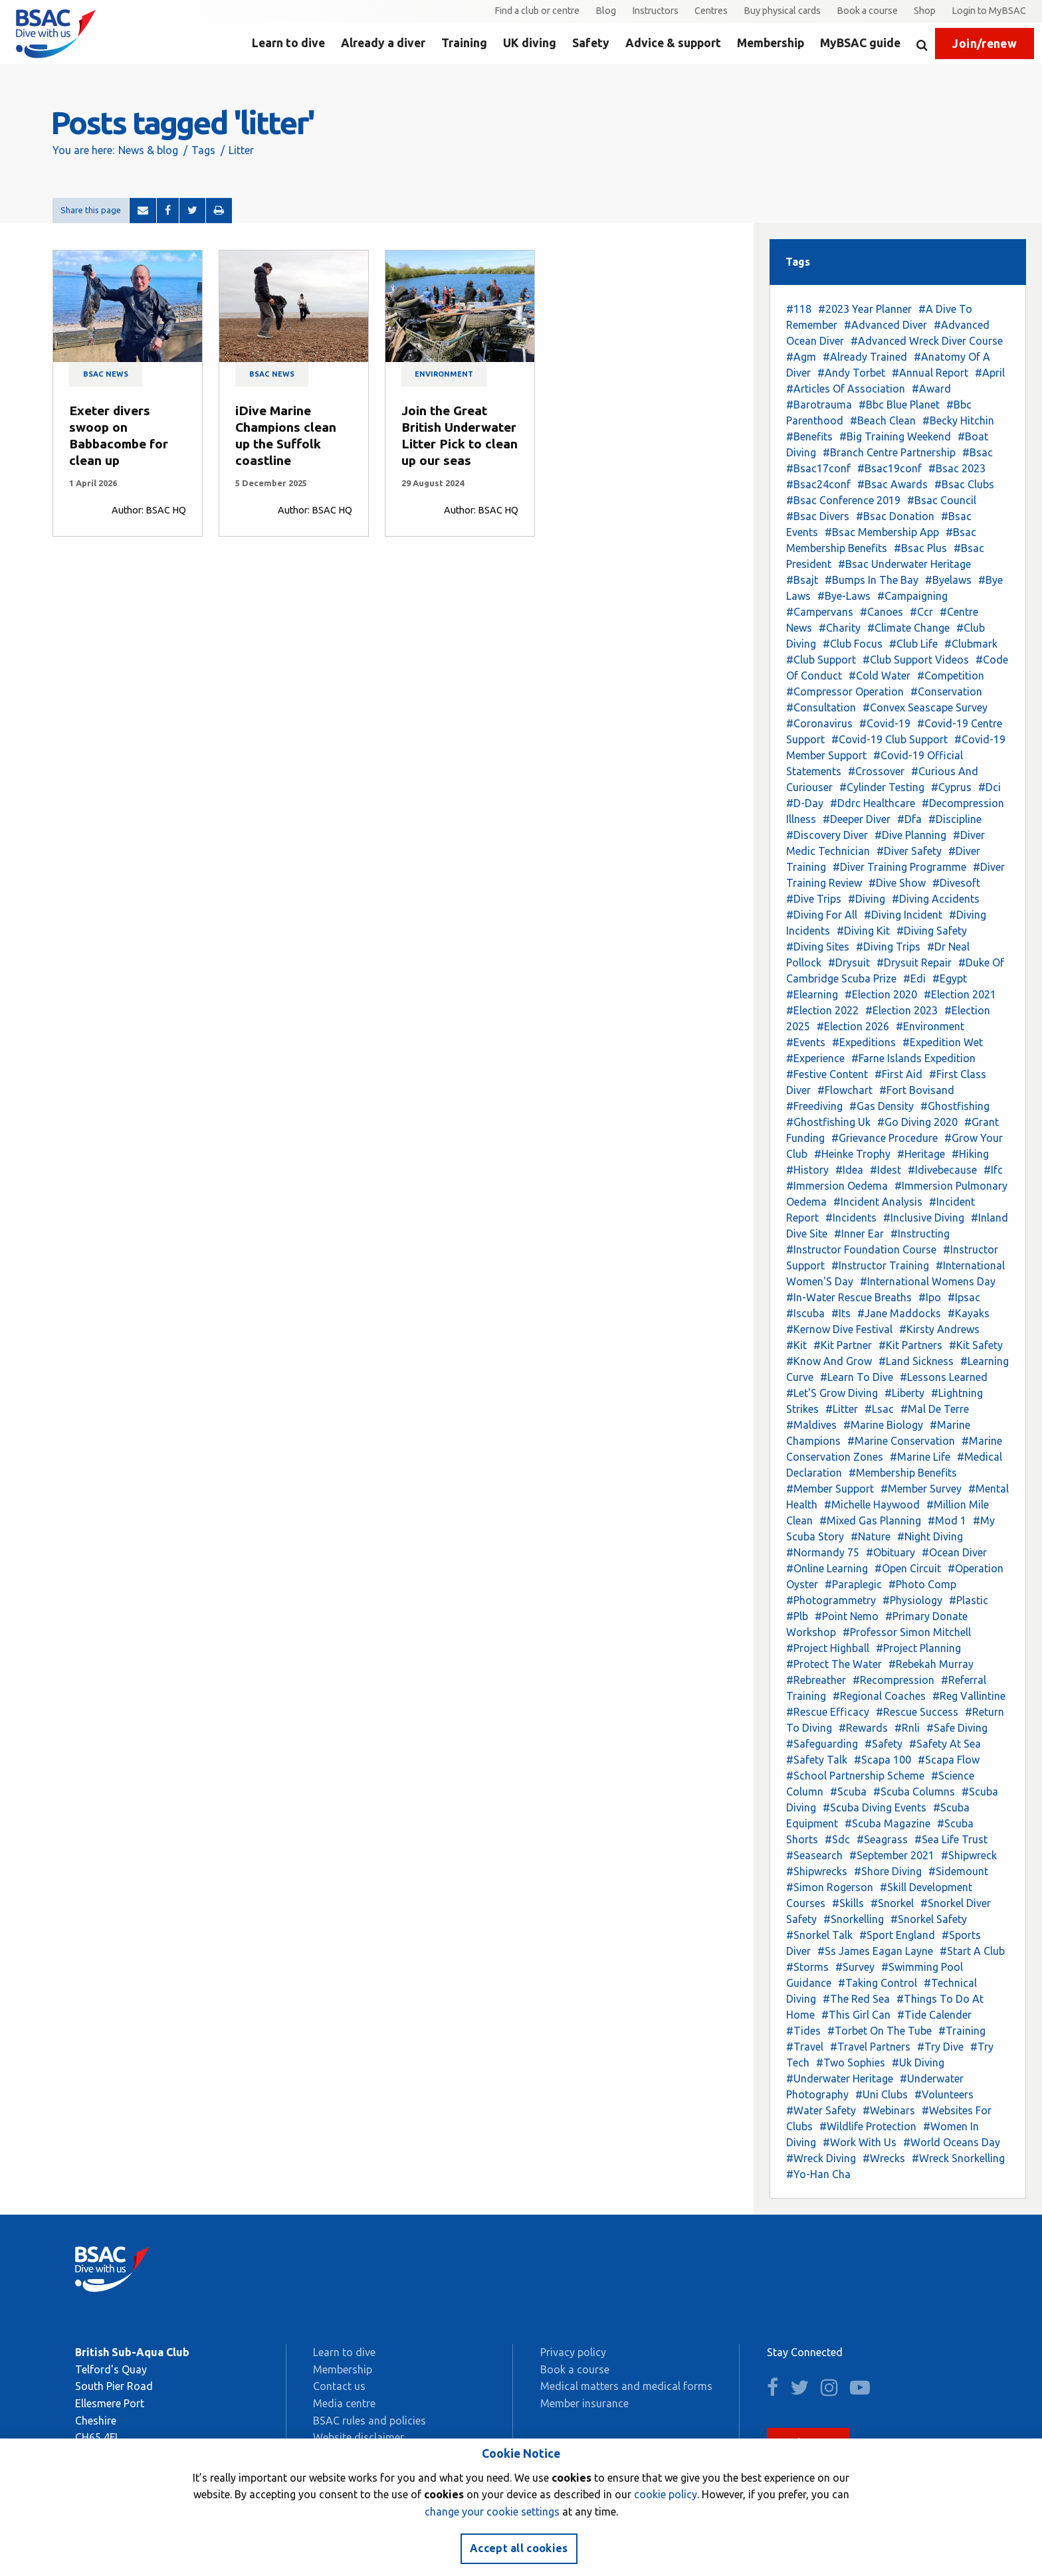  What do you see at coordinates (444, 374) in the screenshot?
I see `Environment` at bounding box center [444, 374].